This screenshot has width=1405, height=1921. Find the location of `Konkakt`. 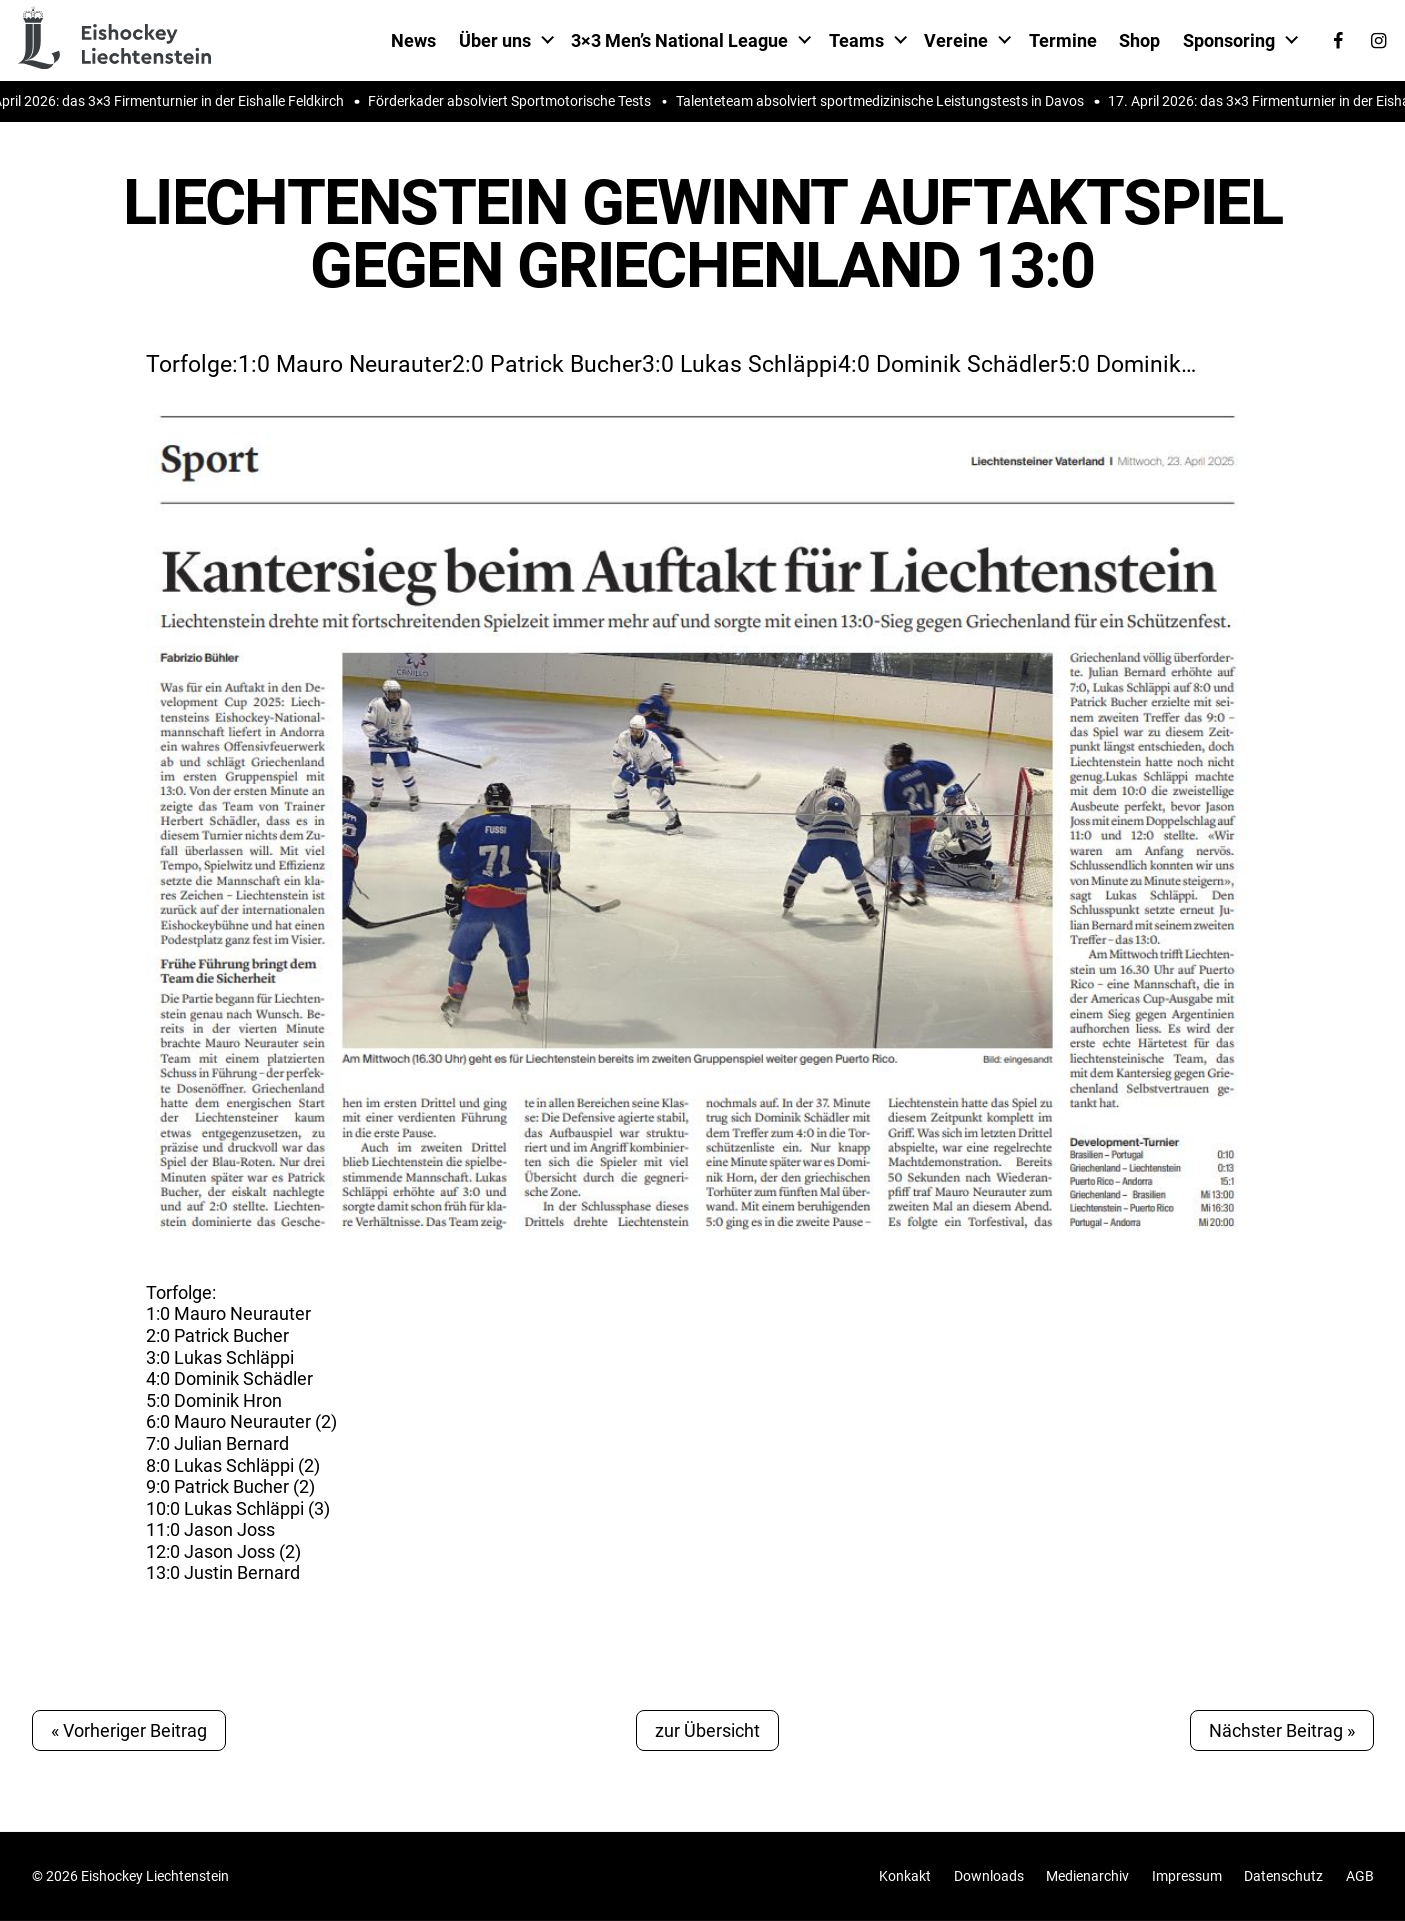

Konkakt is located at coordinates (905, 1876).